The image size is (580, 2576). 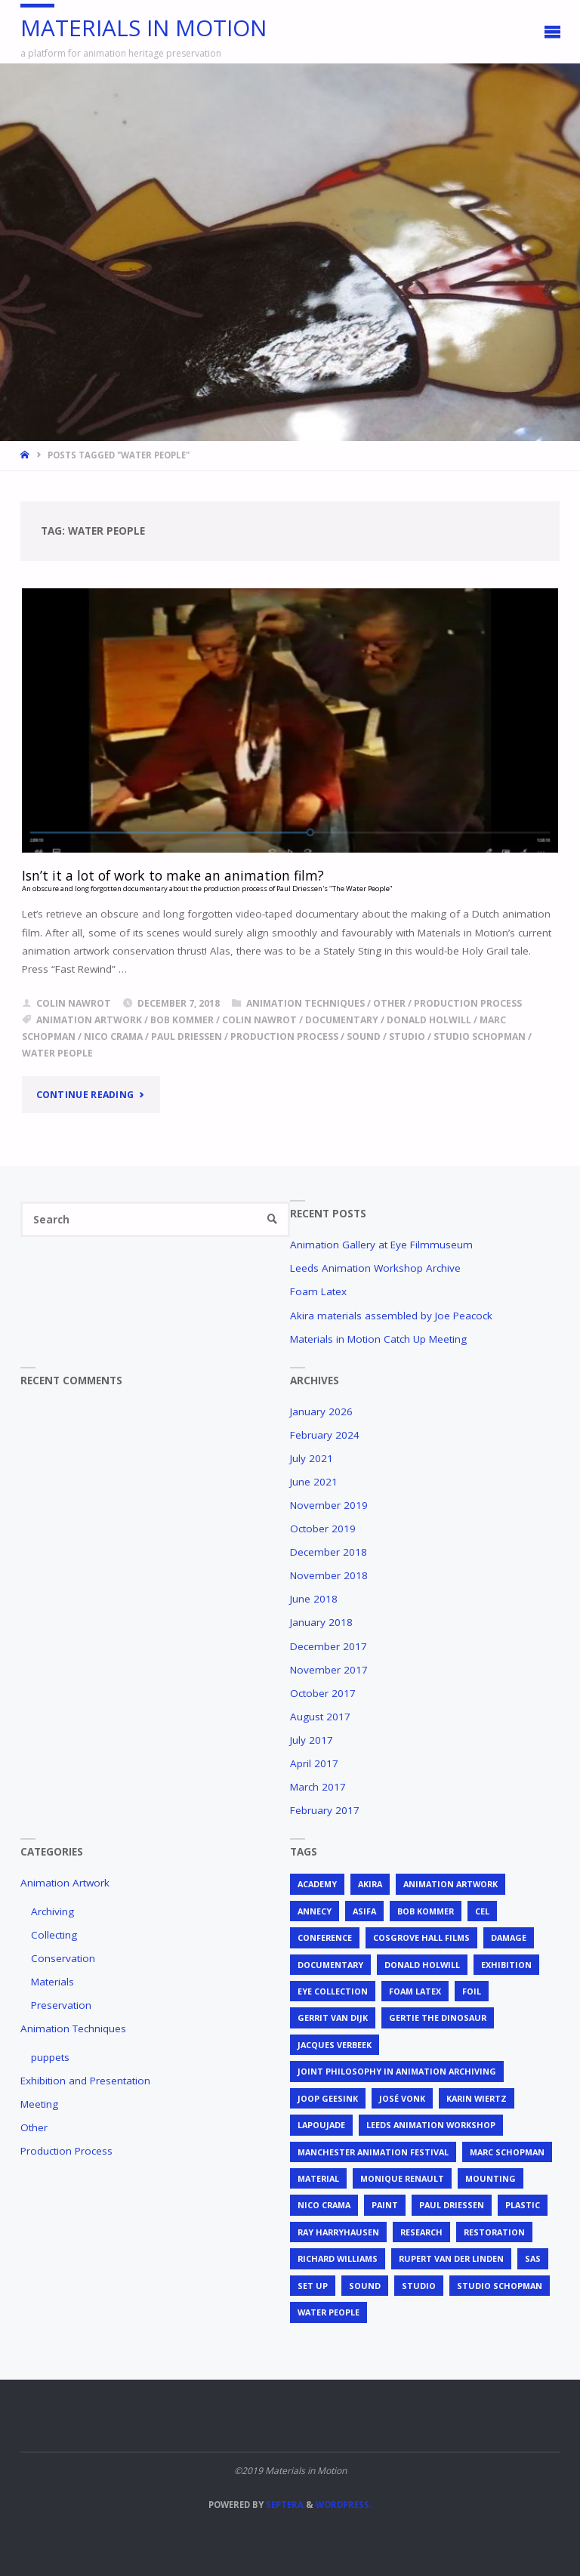 What do you see at coordinates (421, 2232) in the screenshot?
I see `research [research (3 items)]` at bounding box center [421, 2232].